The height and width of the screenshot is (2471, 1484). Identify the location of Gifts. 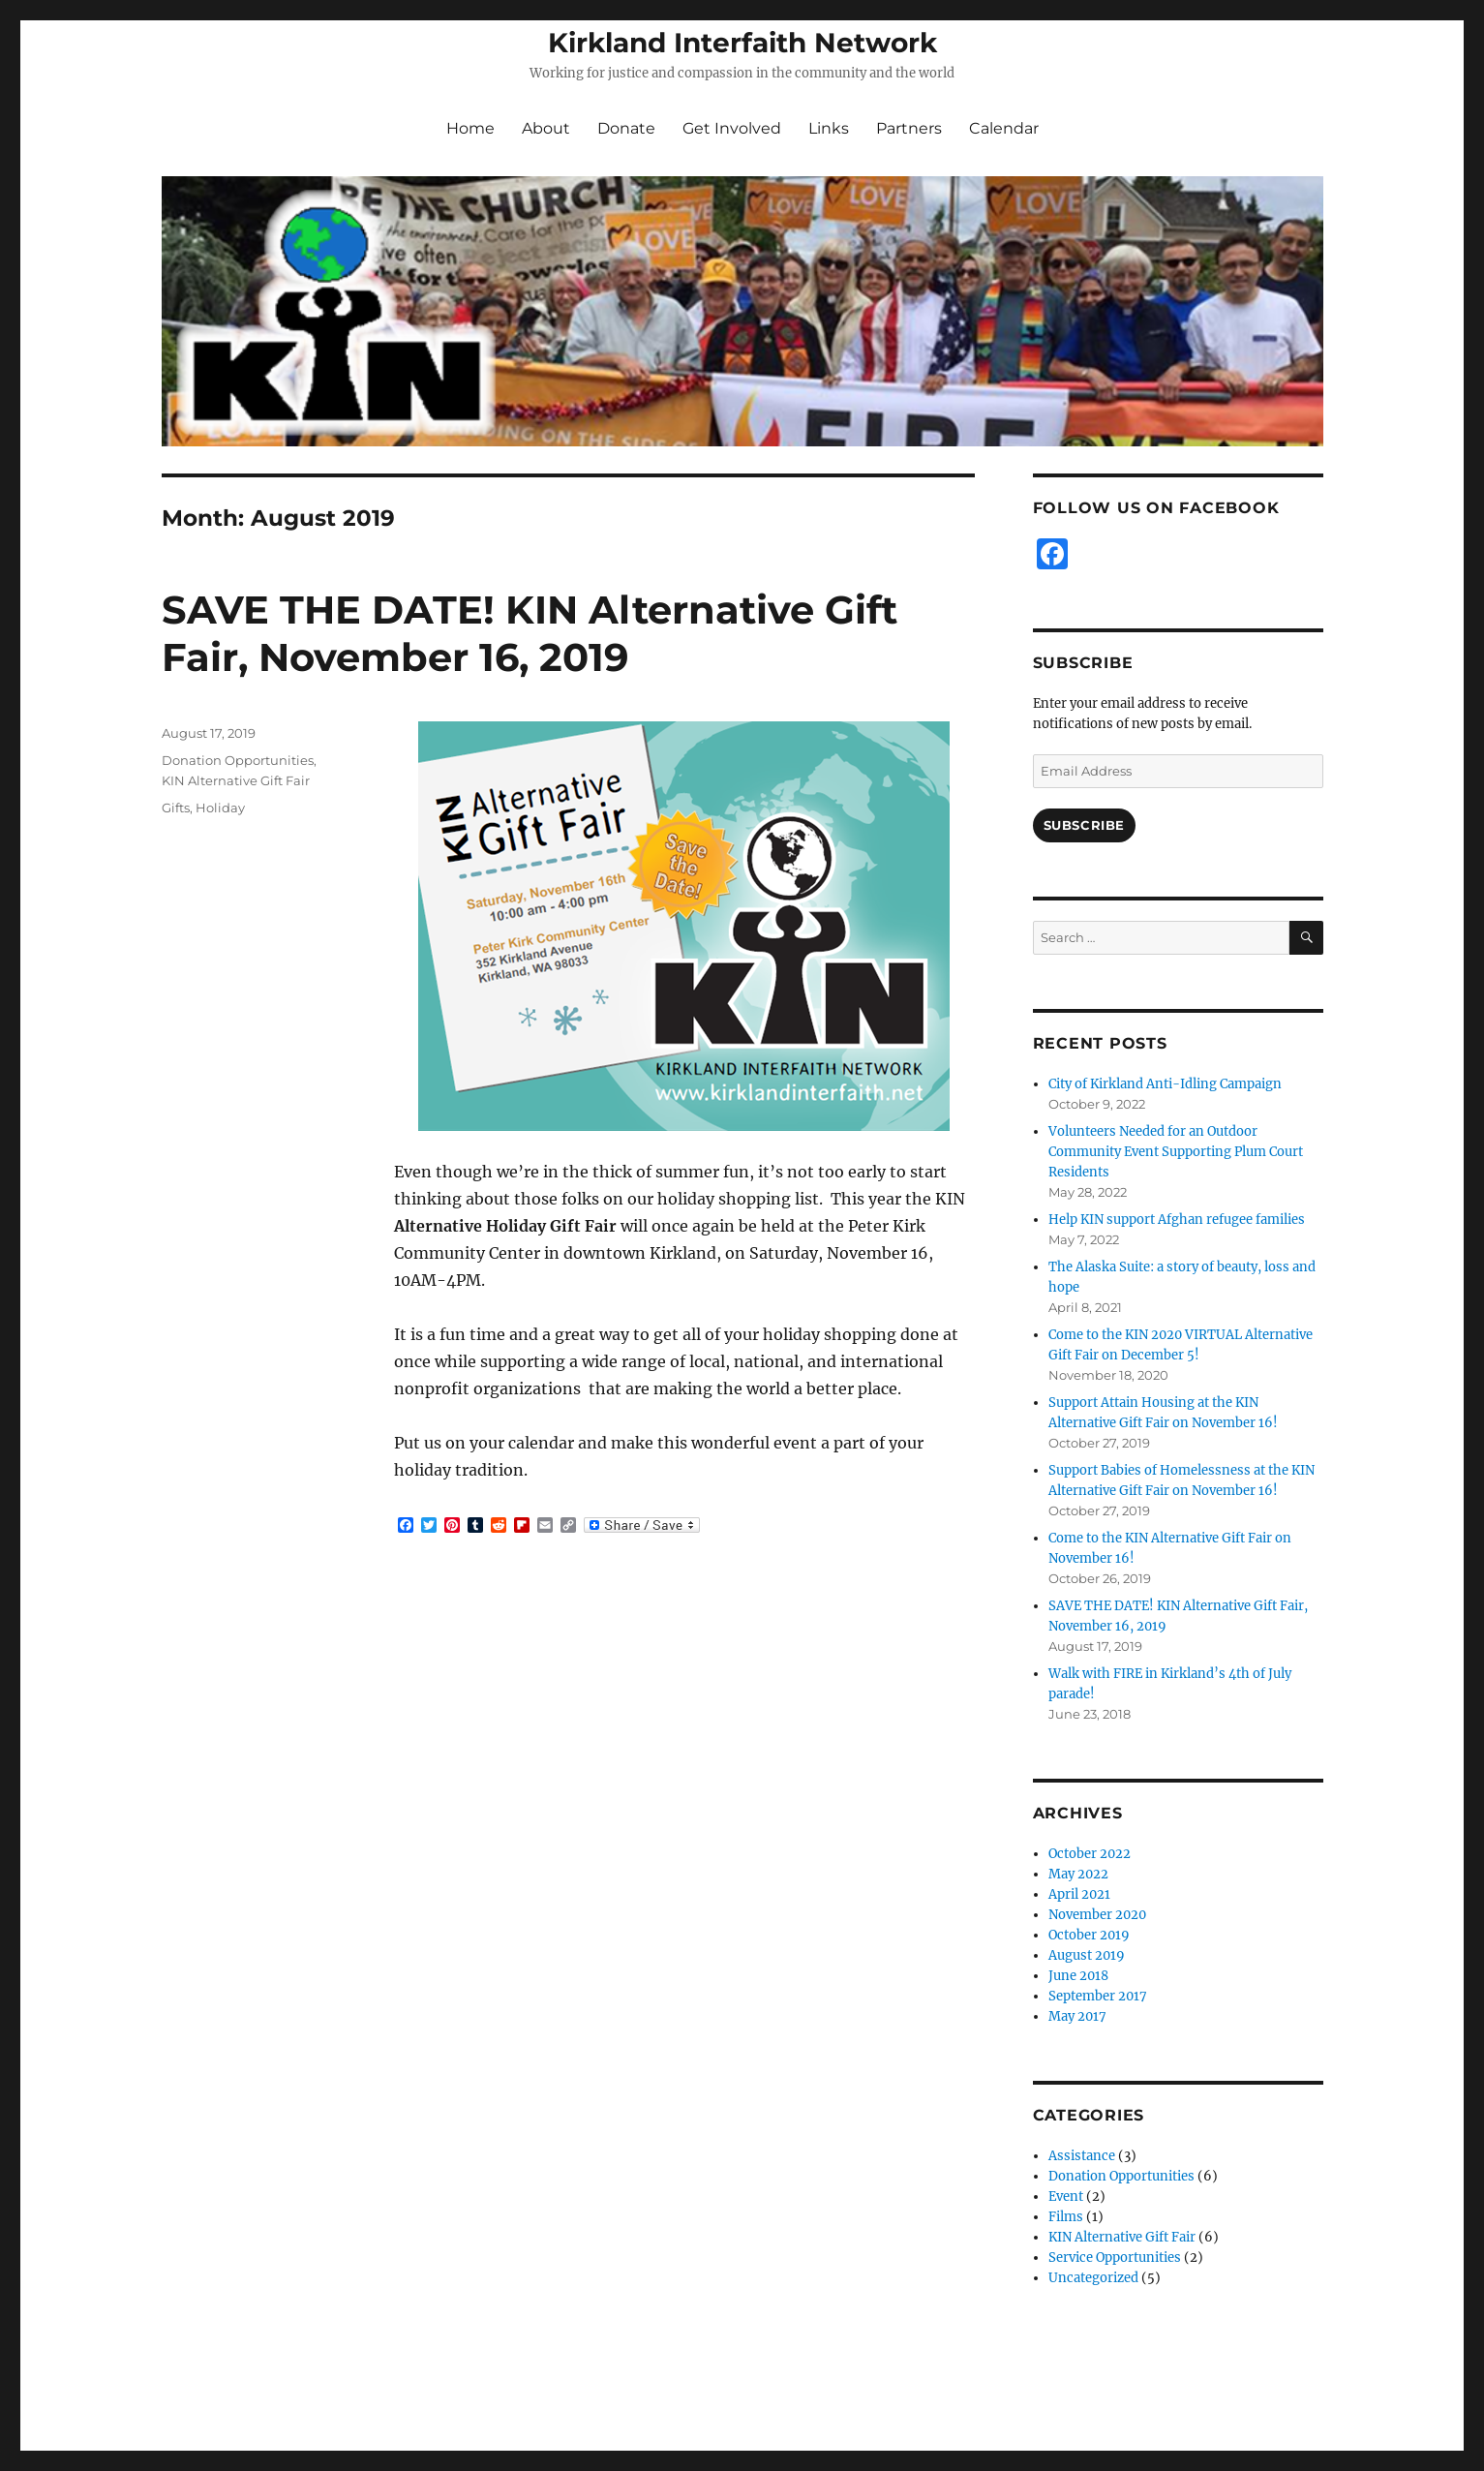
(176, 807).